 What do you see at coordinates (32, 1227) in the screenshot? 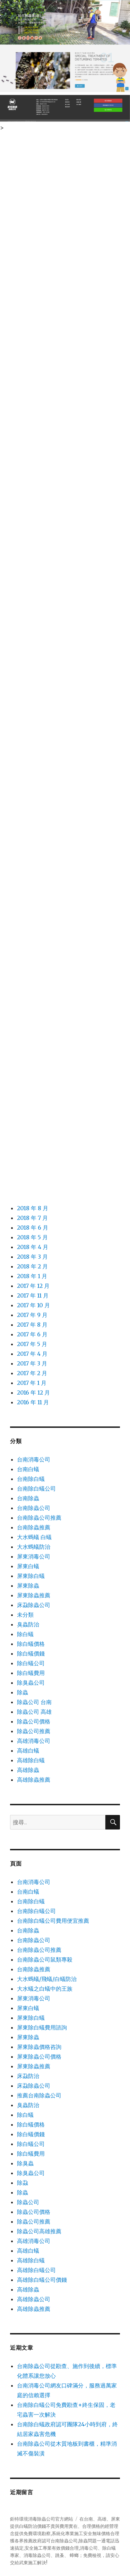
I see `2018 年 6 月` at bounding box center [32, 1227].